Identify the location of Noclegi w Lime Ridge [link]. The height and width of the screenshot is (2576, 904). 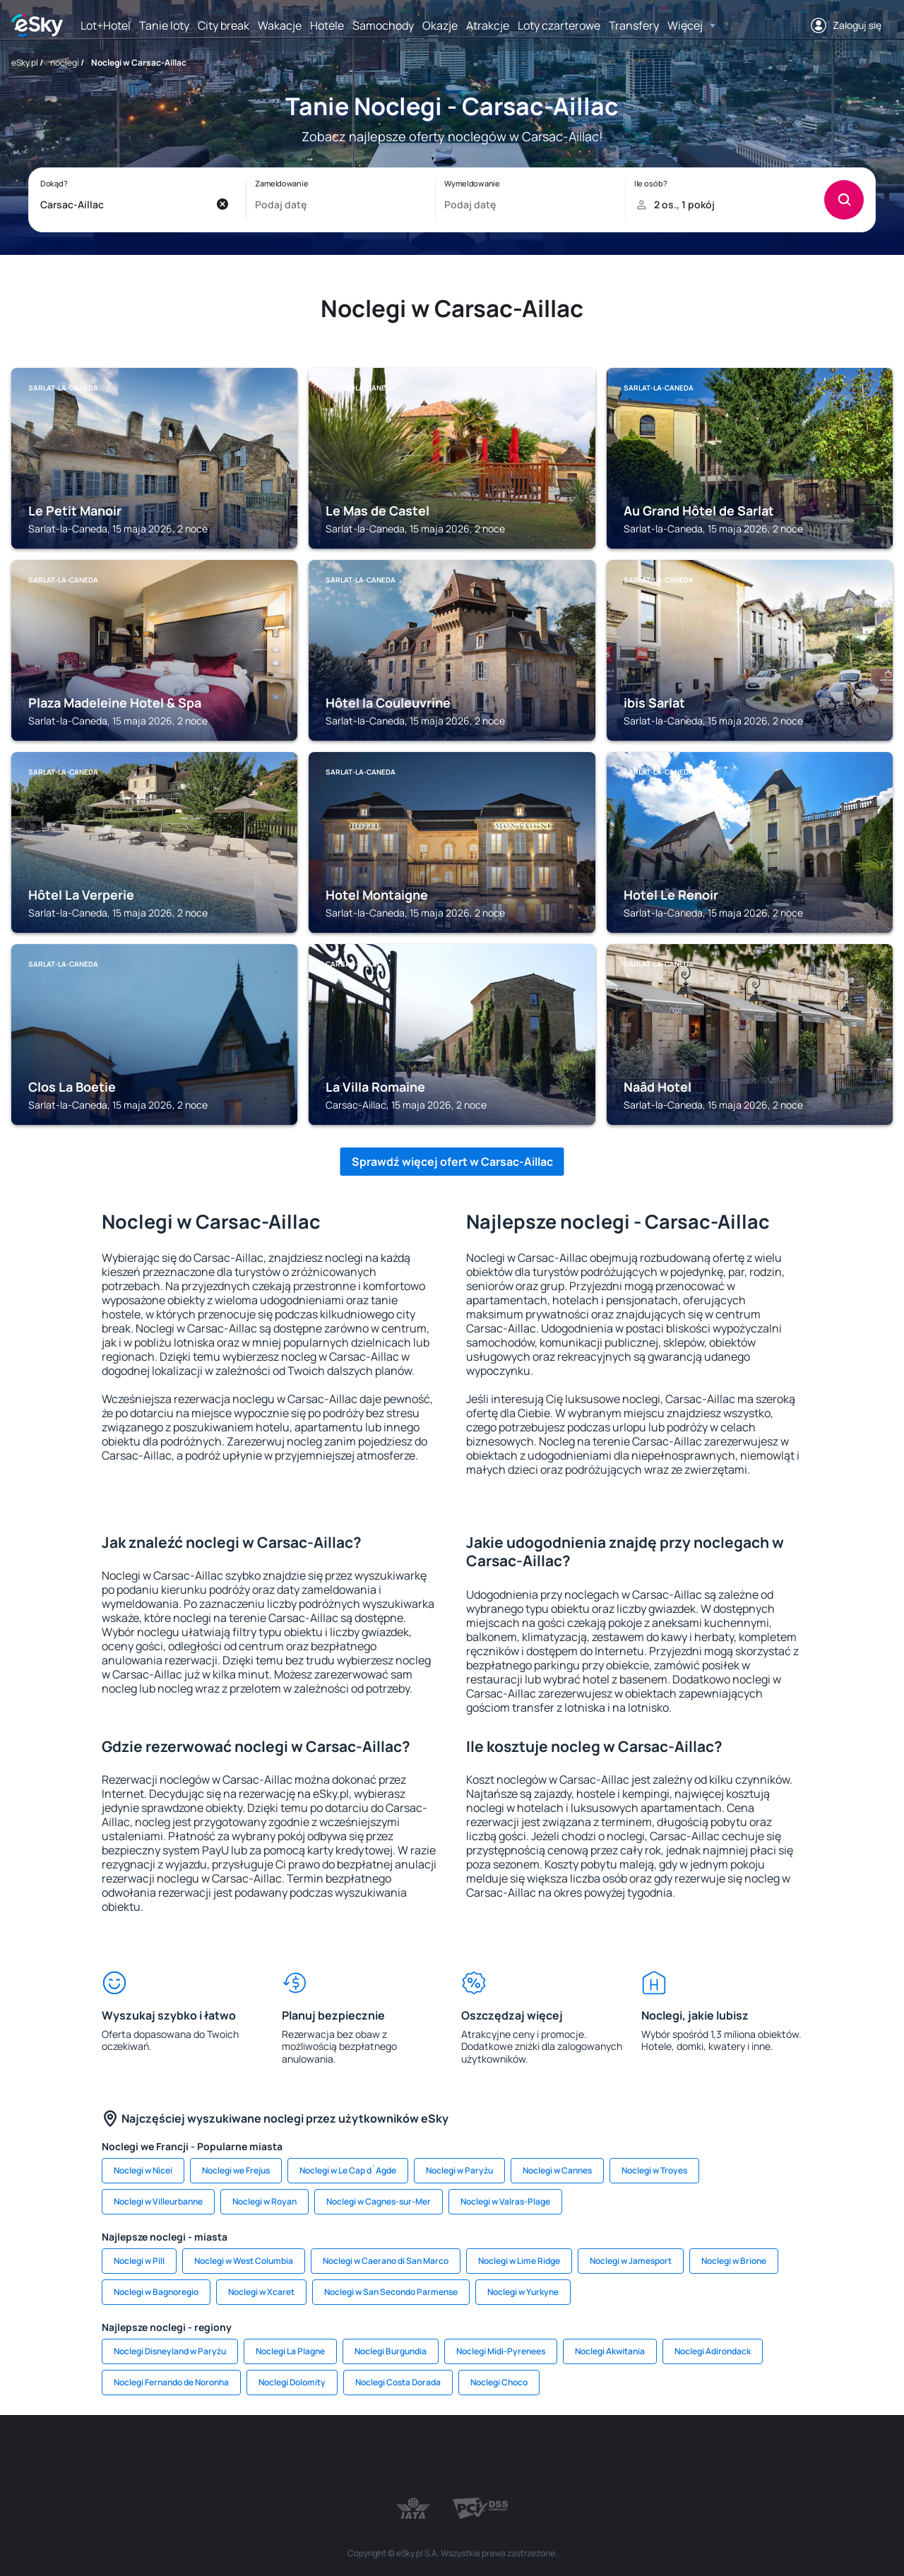
(519, 2261).